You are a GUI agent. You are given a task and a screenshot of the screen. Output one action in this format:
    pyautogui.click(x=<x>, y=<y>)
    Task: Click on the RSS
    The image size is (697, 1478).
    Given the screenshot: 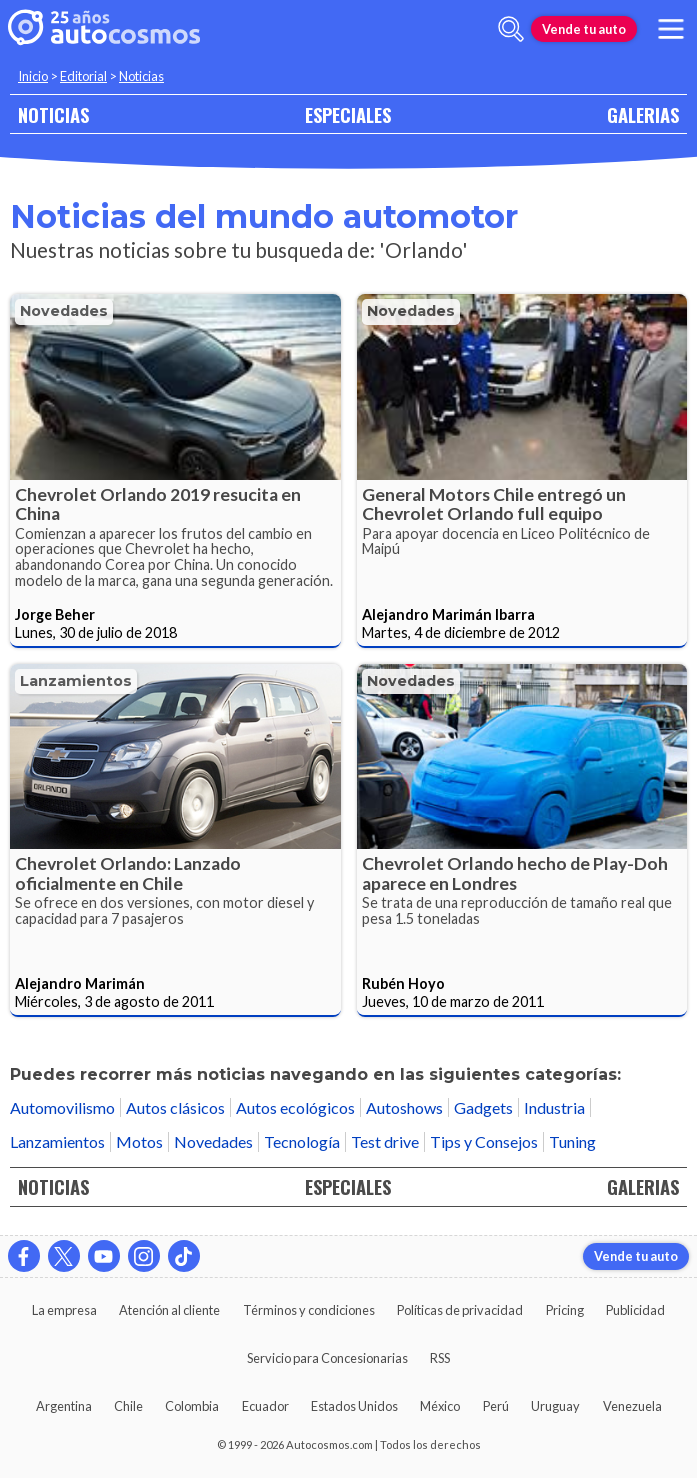 What is the action you would take?
    pyautogui.click(x=440, y=1358)
    